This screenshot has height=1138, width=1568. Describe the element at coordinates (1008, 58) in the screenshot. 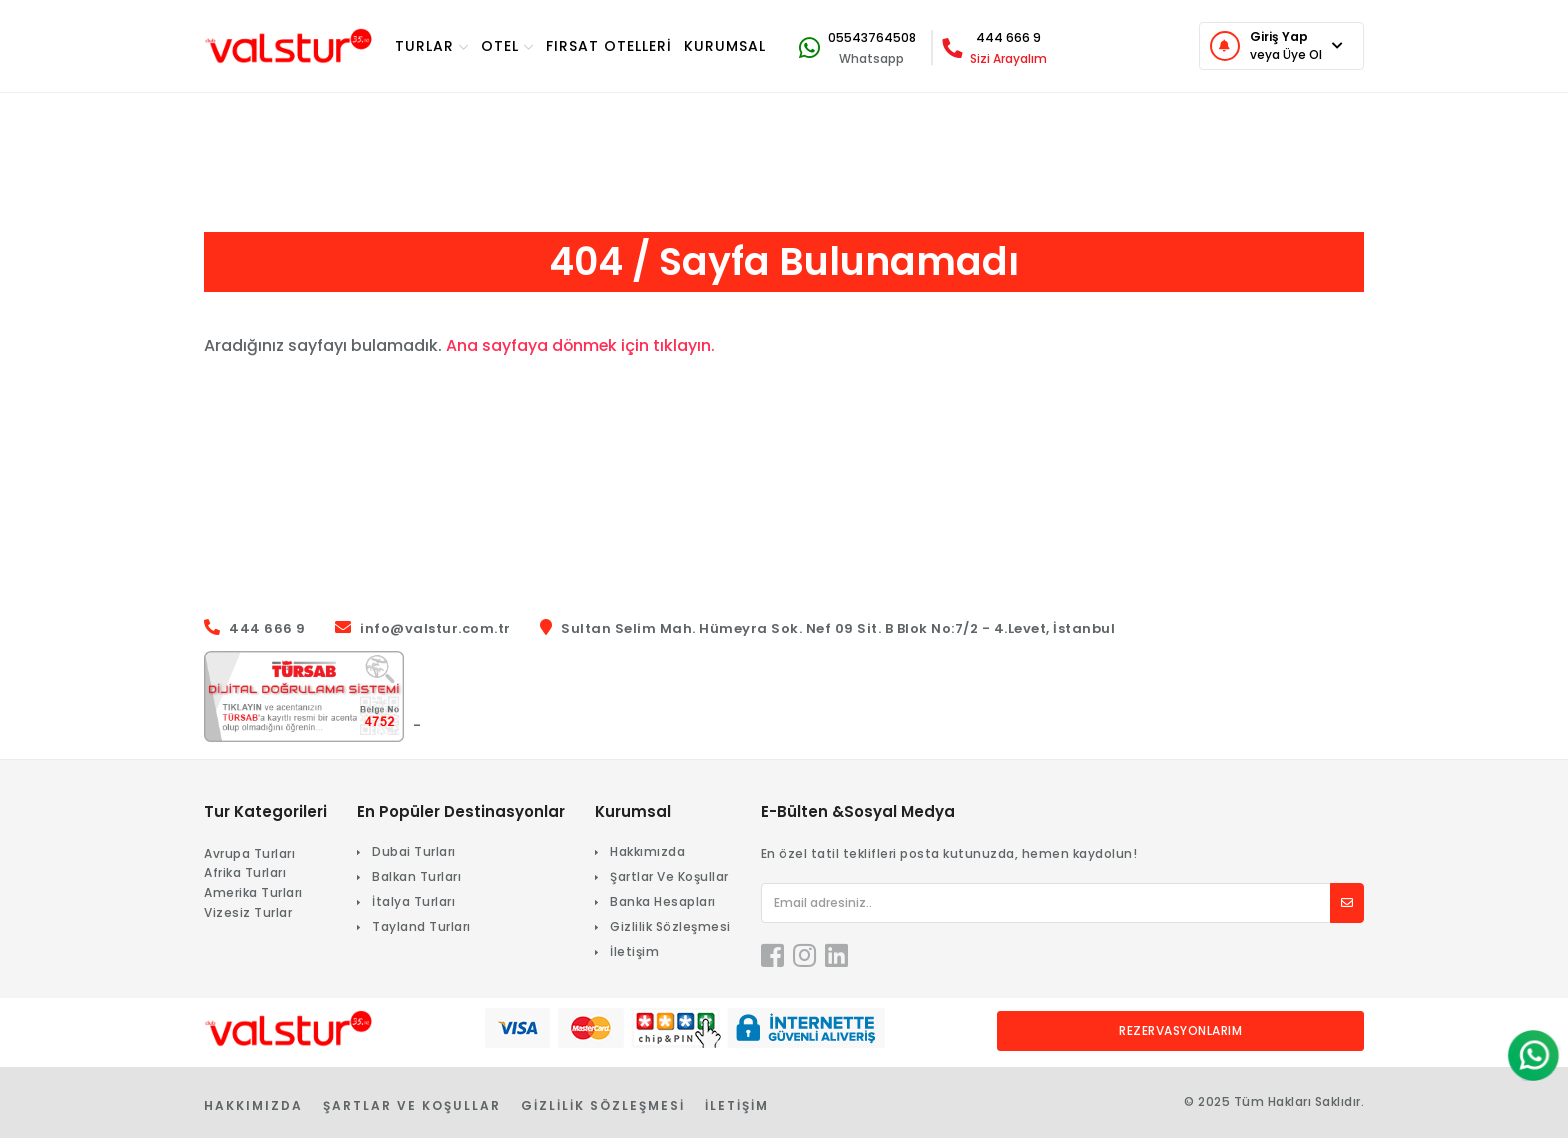

I see `Sizi Arayalım` at that location.